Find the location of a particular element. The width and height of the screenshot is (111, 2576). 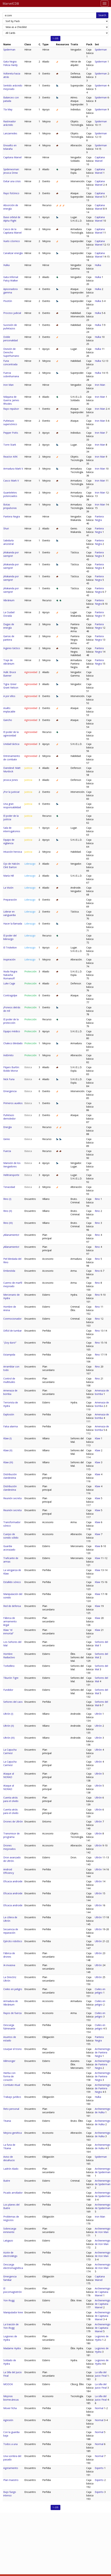

Máquina de Guerra: James Rhodes is located at coordinates (11, 400).